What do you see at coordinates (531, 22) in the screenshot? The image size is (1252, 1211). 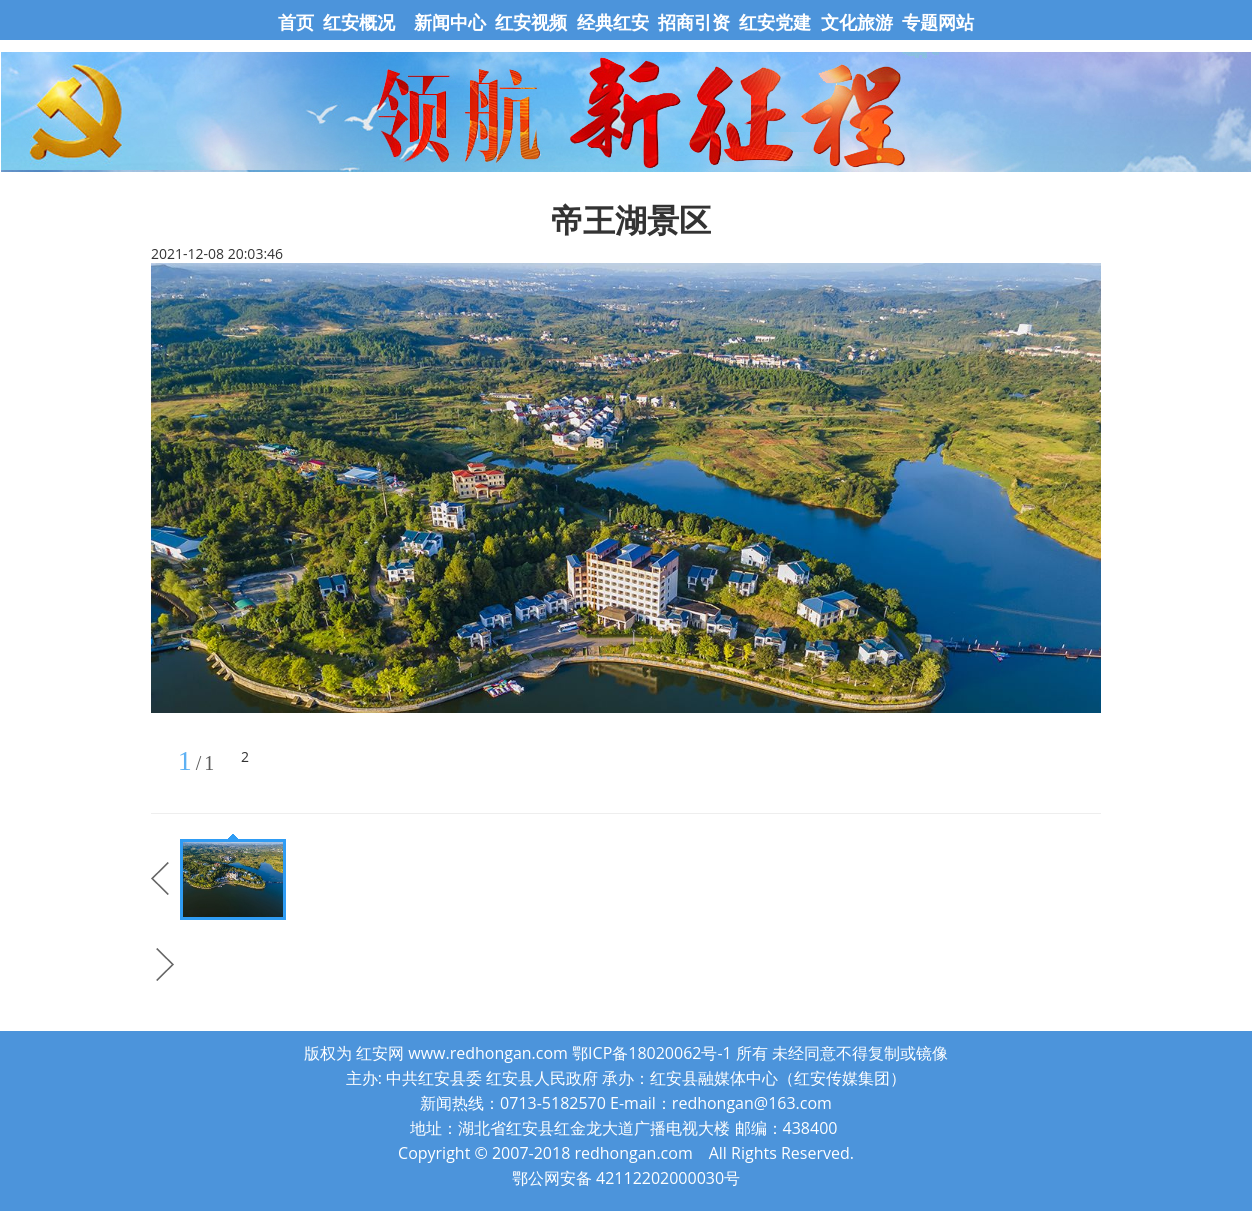 I see `红安视频` at bounding box center [531, 22].